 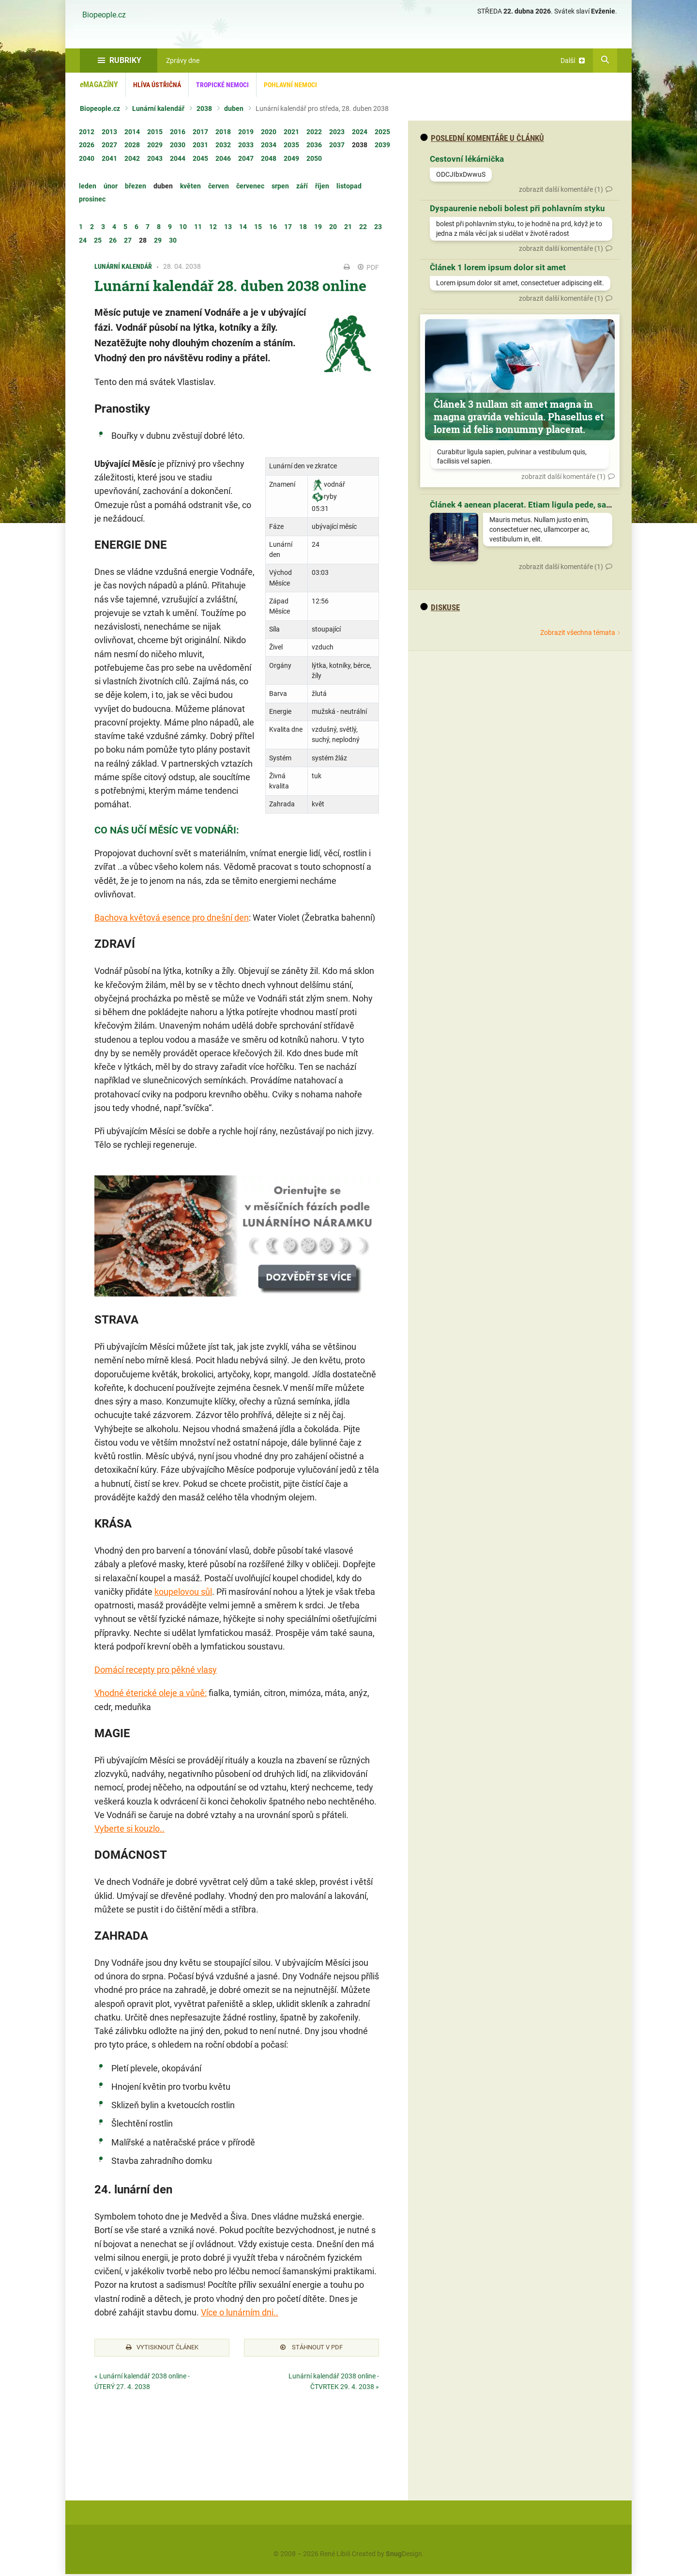 I want to click on Domácí recepty pro pěkné vlasy, so click(x=155, y=1670).